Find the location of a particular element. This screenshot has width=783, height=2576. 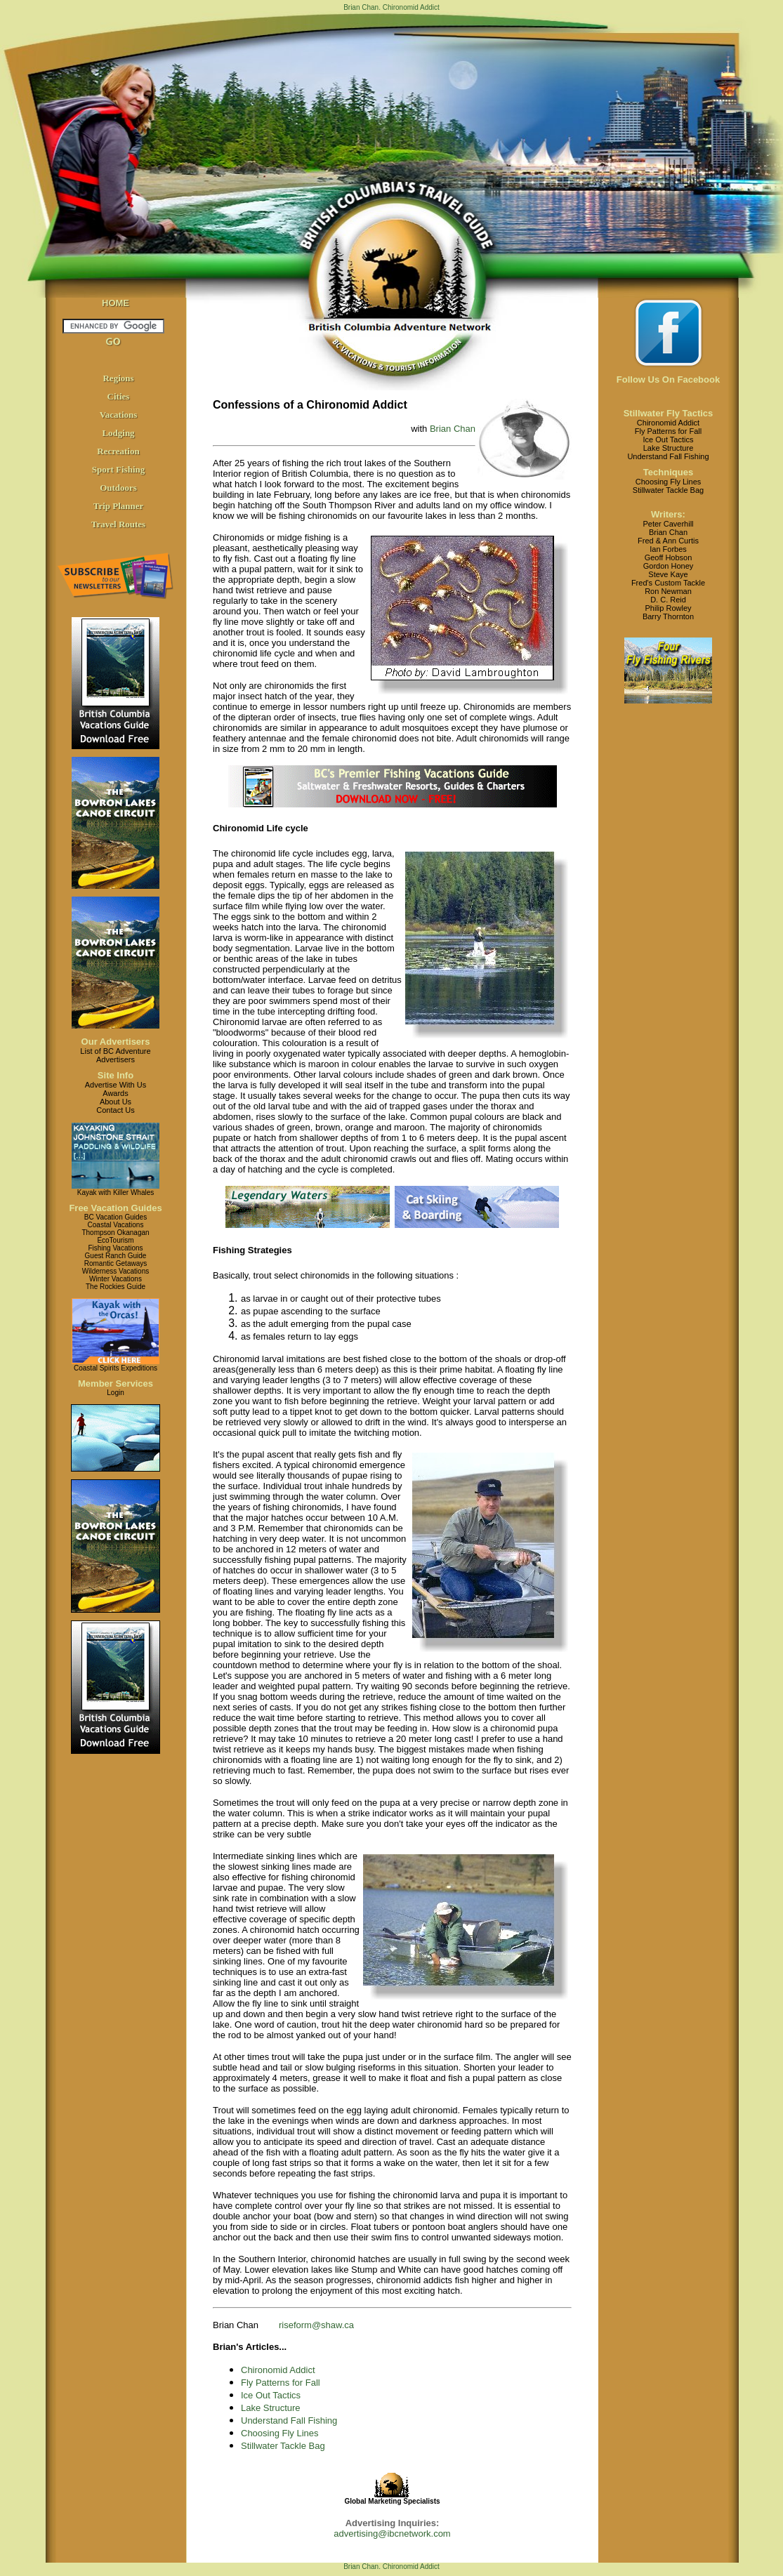

Barry Thornton is located at coordinates (668, 616).